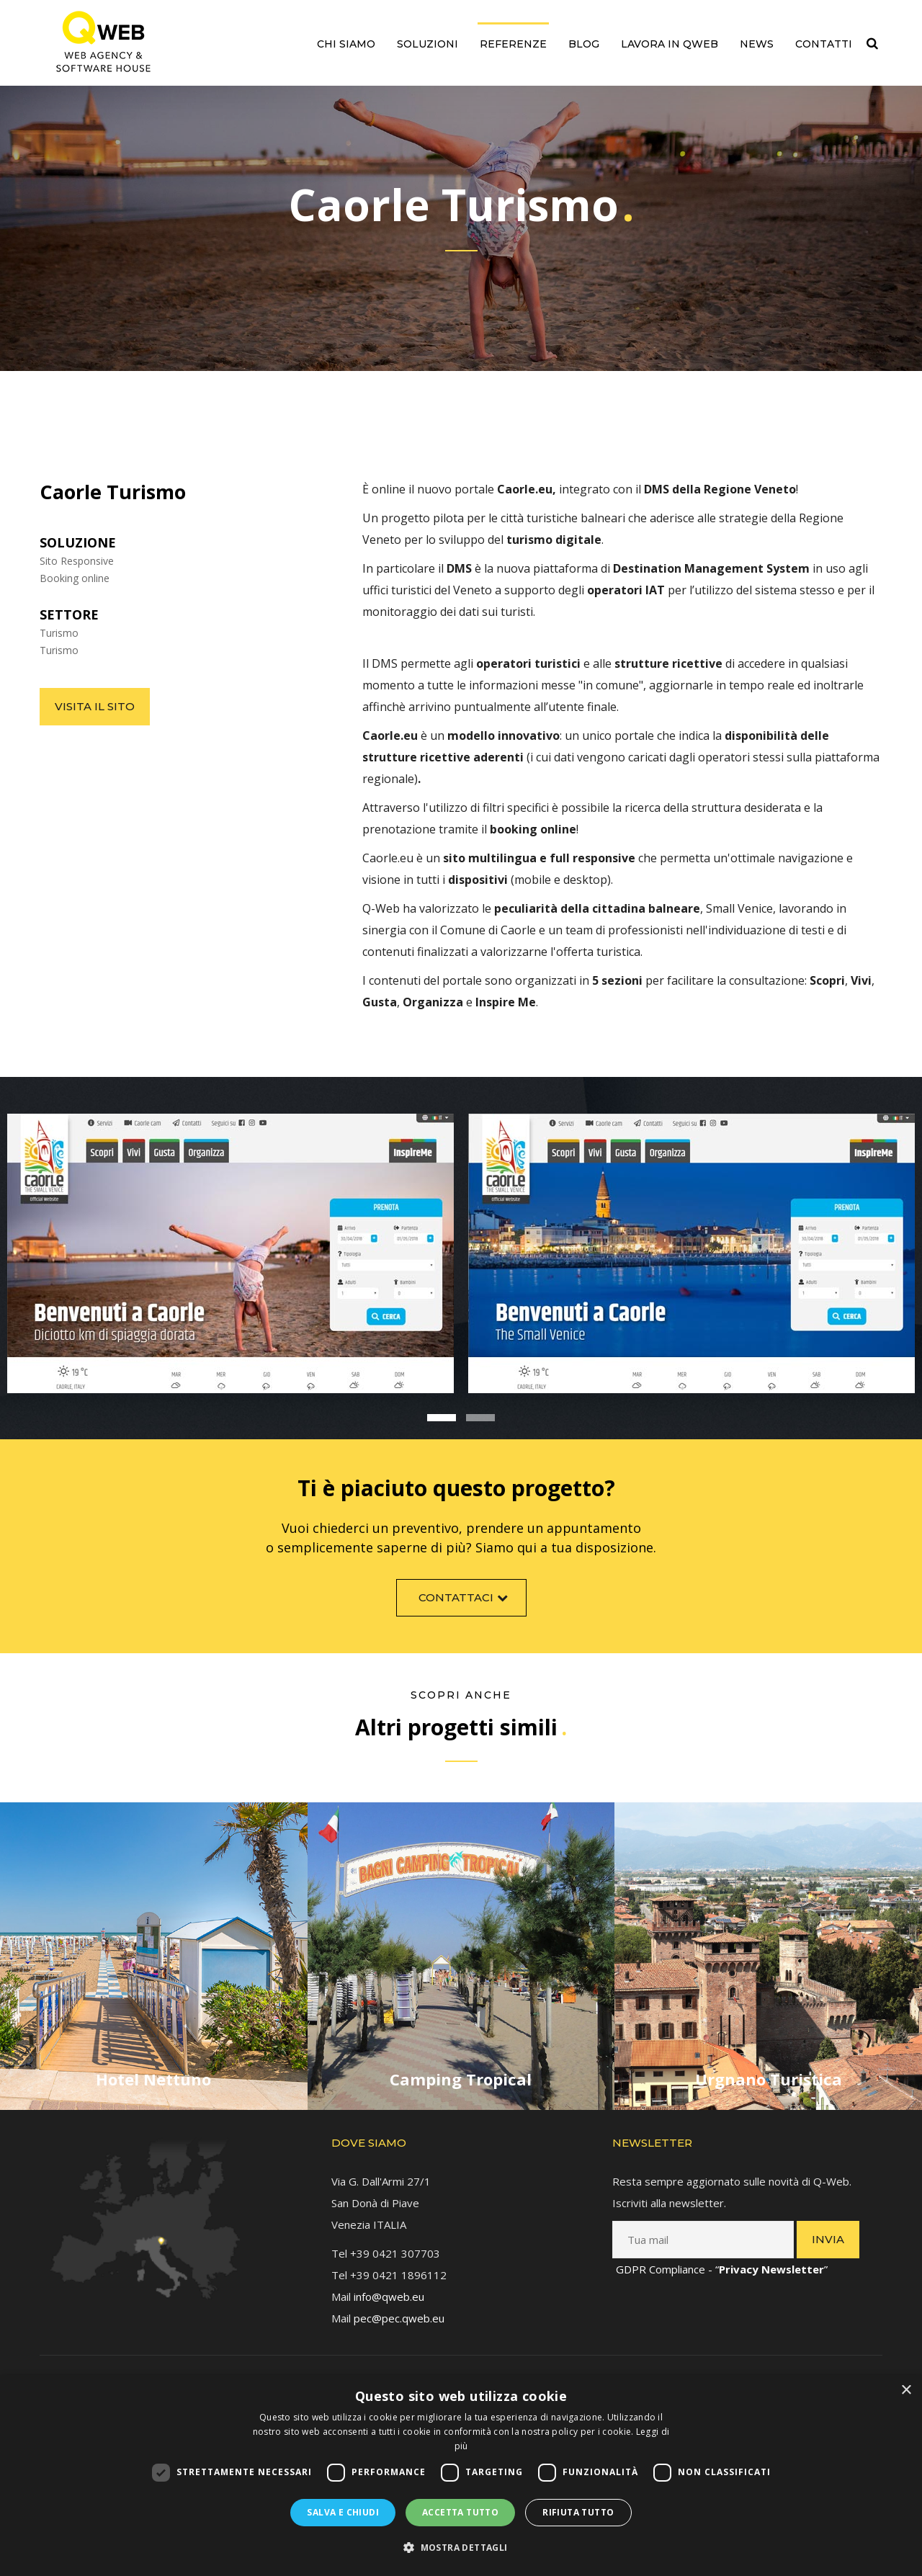  I want to click on Soluzioni, so click(427, 43).